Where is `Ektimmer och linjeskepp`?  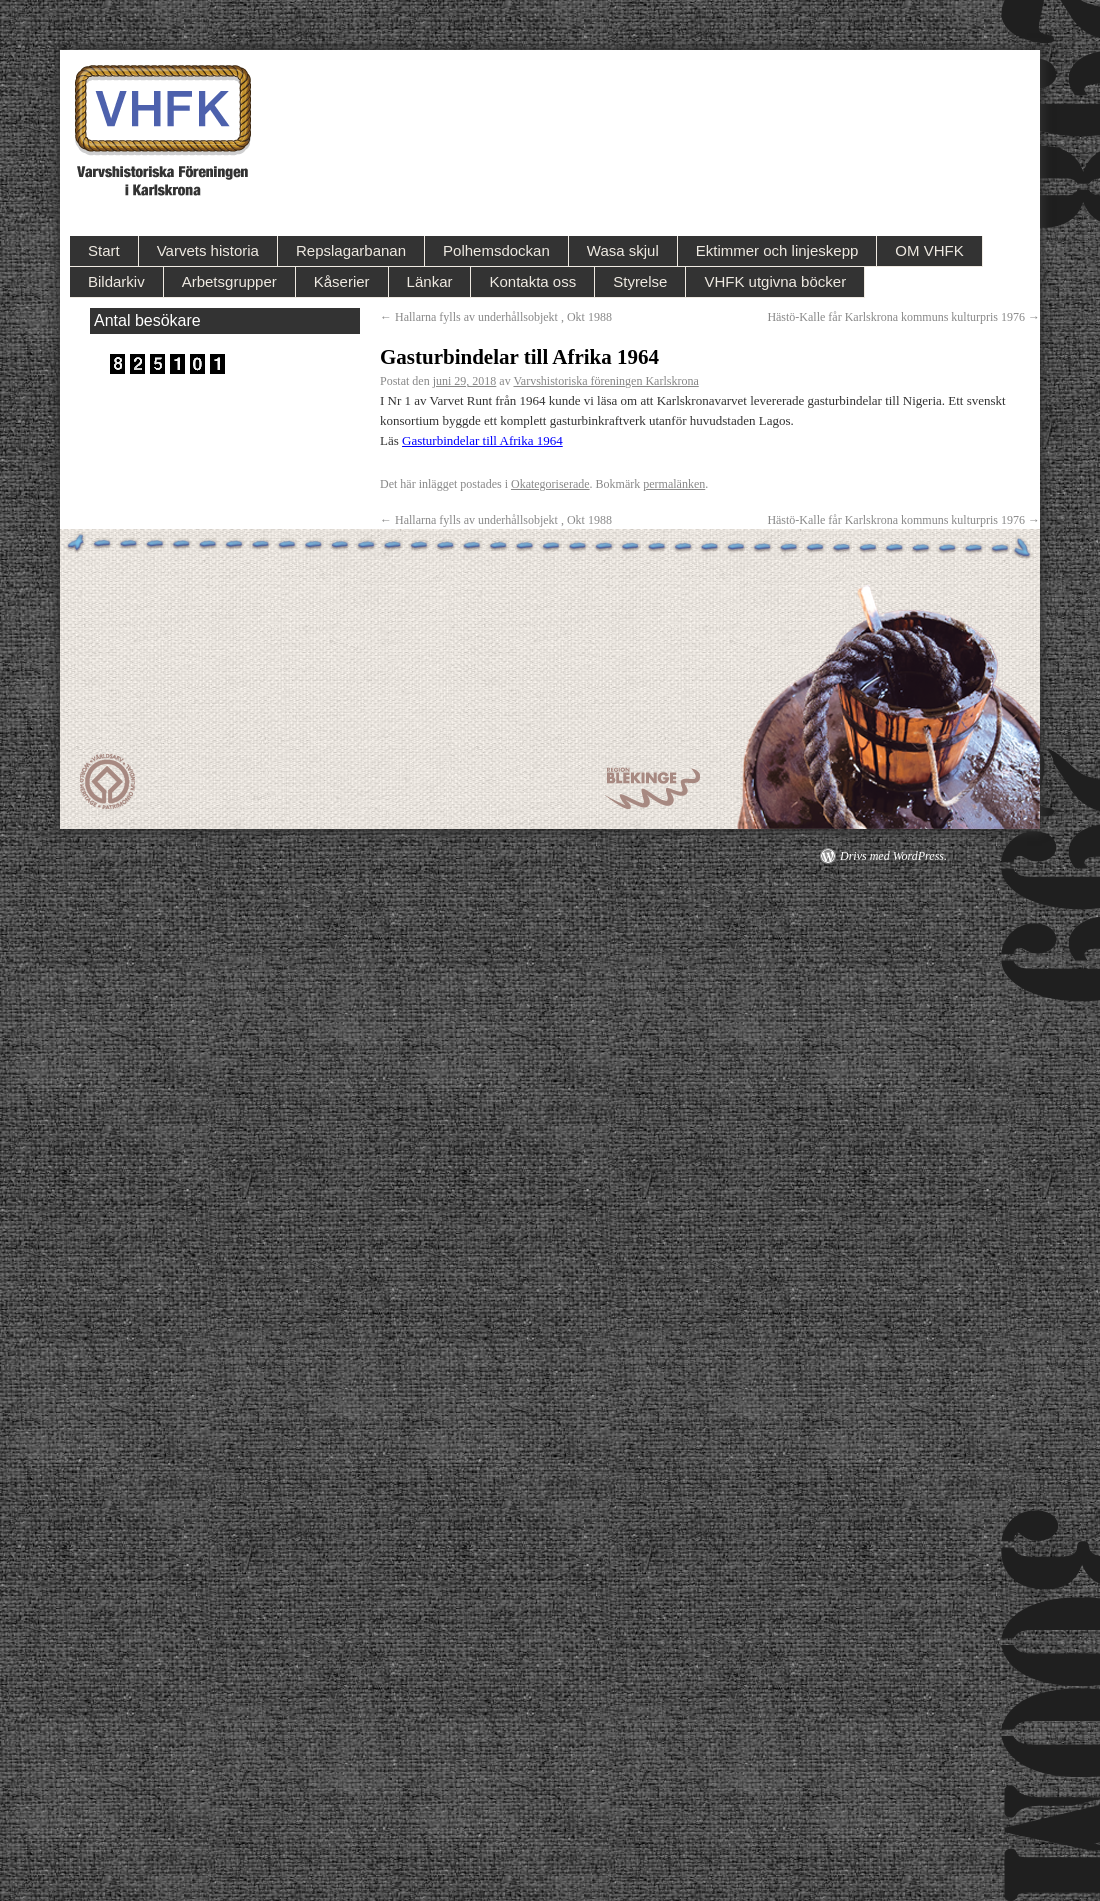
Ektimmer och linjeskepp is located at coordinates (777, 250).